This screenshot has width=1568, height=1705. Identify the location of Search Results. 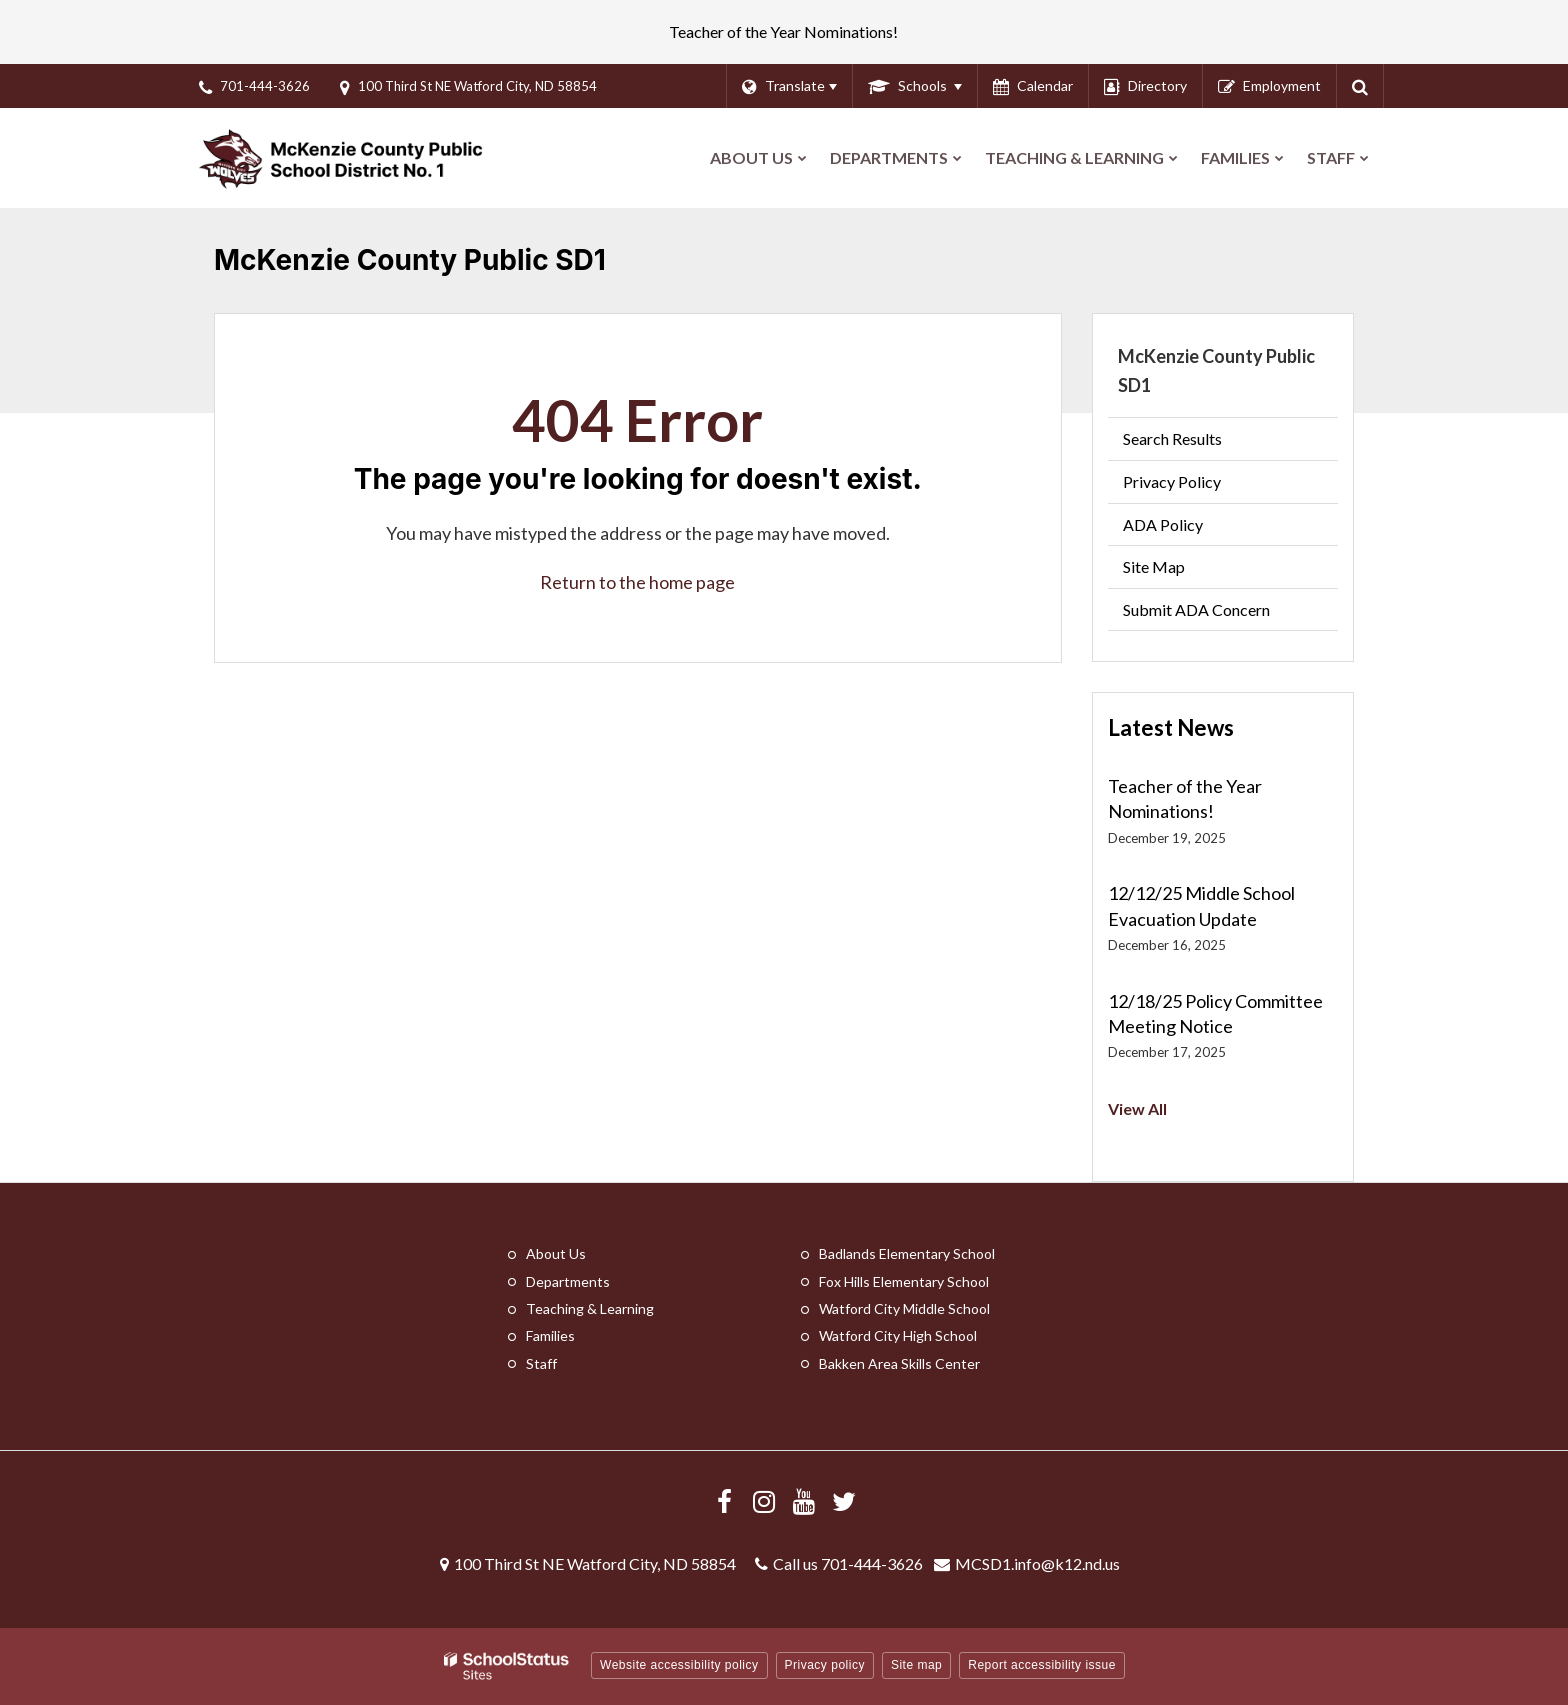
(1172, 438).